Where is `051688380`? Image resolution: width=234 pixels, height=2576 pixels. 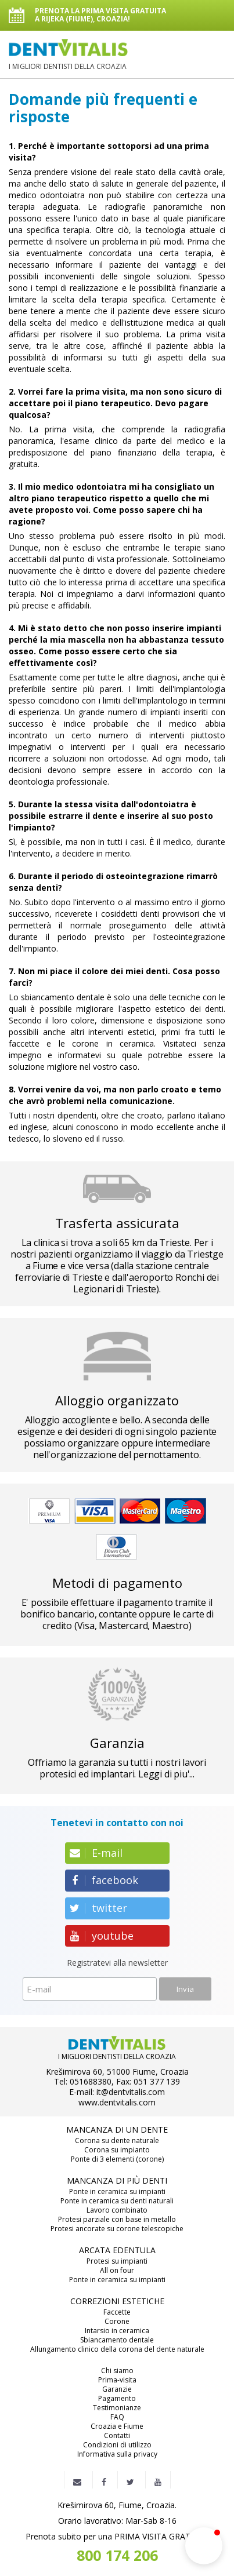 051688380 is located at coordinates (90, 2081).